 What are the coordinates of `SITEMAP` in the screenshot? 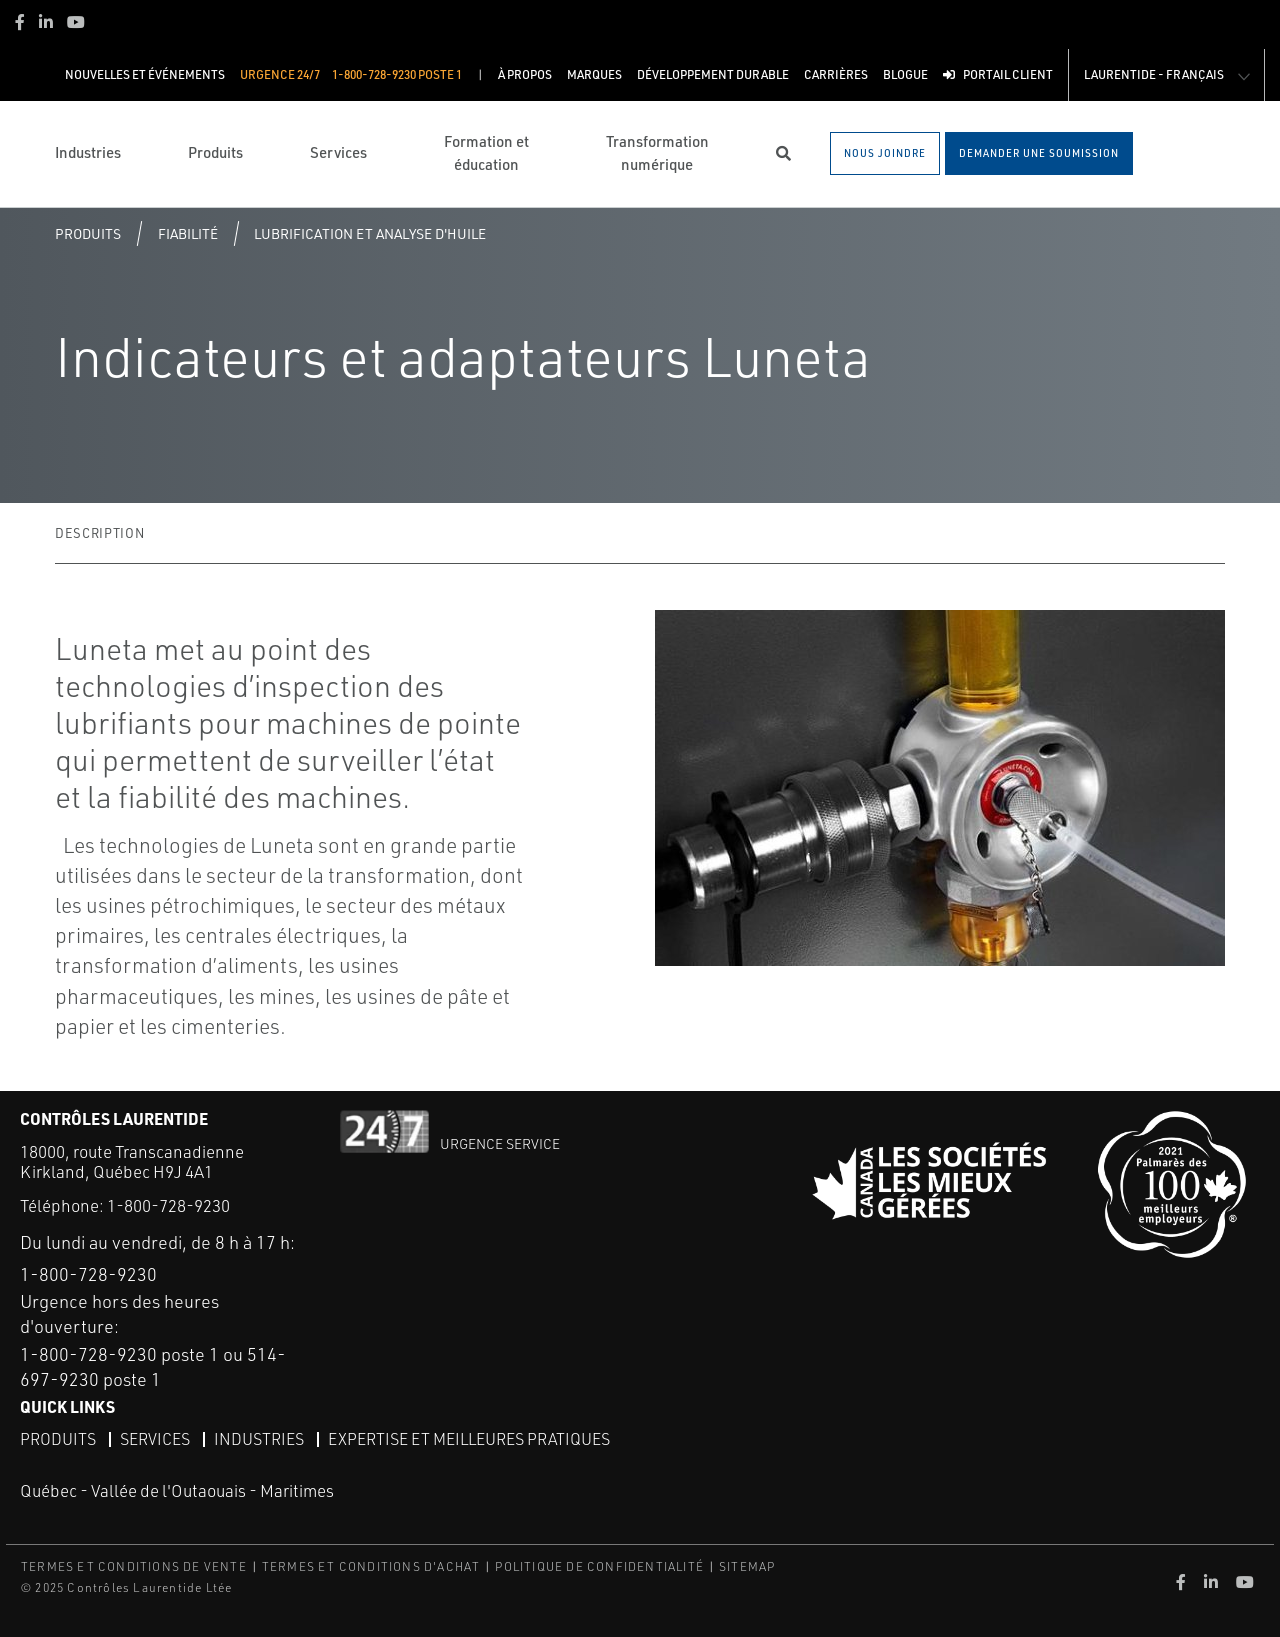 It's located at (747, 1566).